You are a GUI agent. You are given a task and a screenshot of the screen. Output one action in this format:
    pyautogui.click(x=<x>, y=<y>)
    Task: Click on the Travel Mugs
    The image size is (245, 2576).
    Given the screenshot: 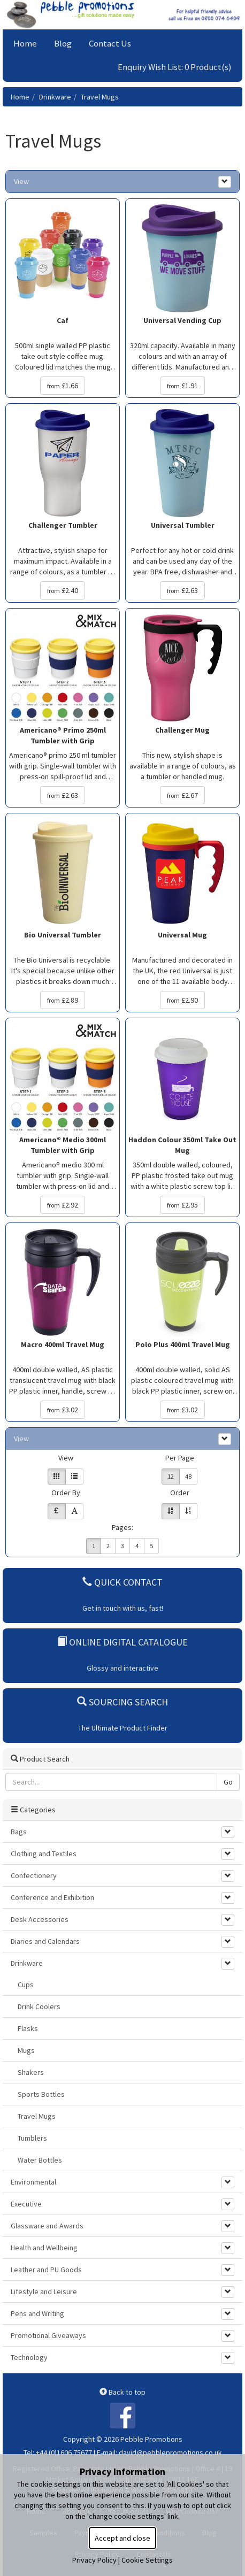 What is the action you would take?
    pyautogui.click(x=100, y=97)
    